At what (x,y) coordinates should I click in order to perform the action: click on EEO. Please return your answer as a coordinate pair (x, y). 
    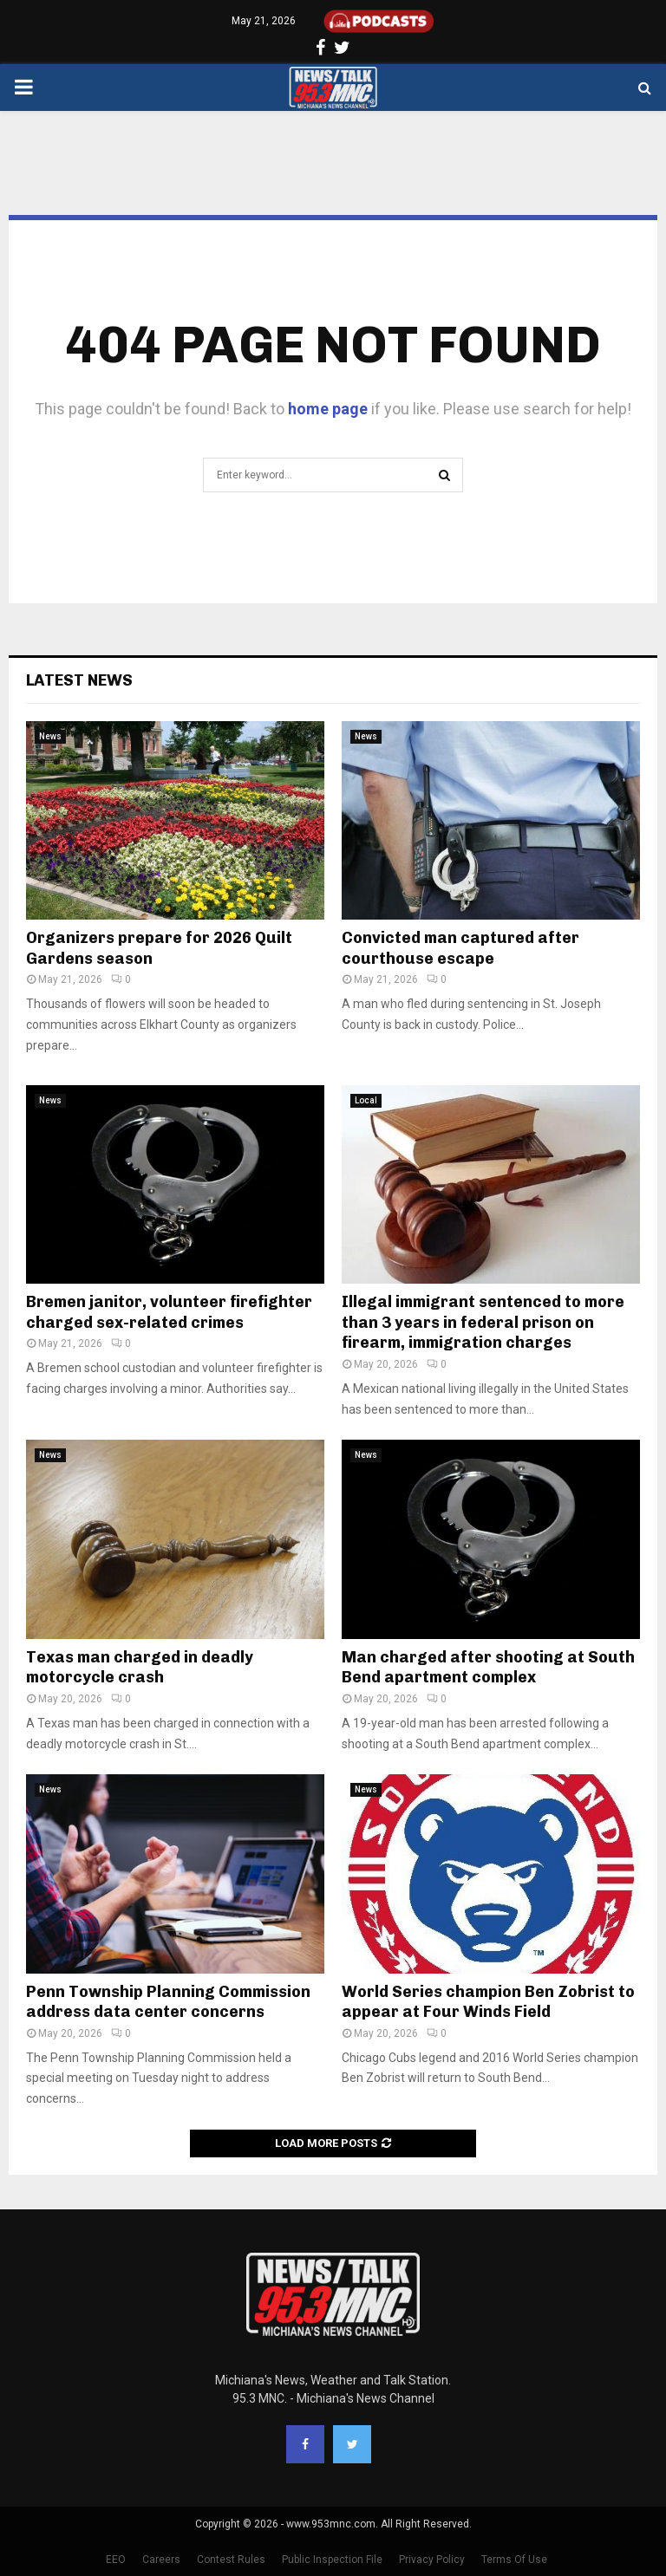
    Looking at the image, I should click on (116, 2559).